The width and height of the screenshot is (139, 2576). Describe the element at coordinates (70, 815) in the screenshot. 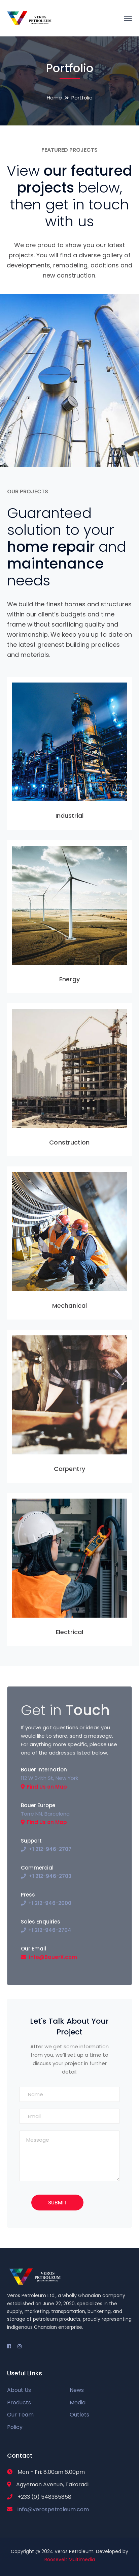

I see `Industrial` at that location.